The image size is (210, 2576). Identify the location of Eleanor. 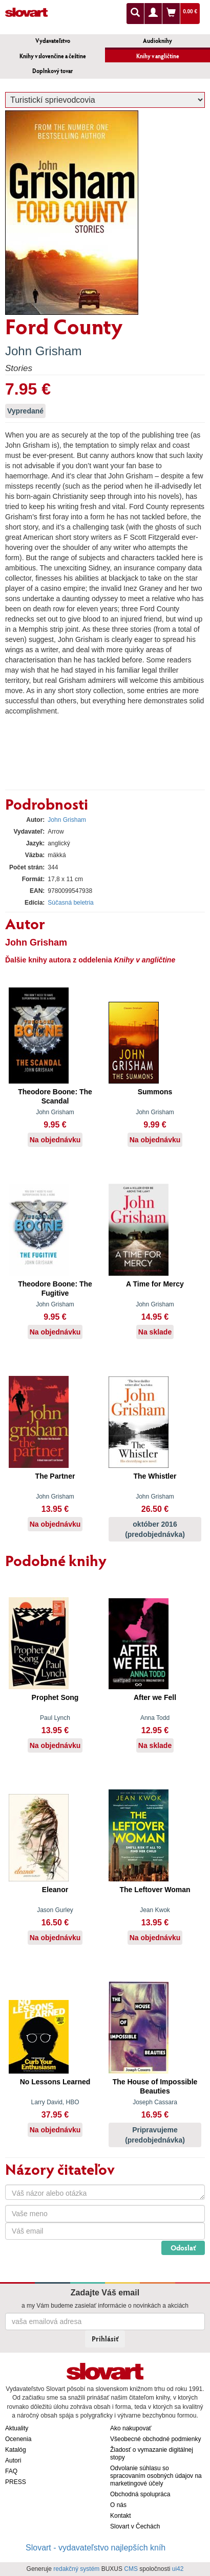
(55, 1889).